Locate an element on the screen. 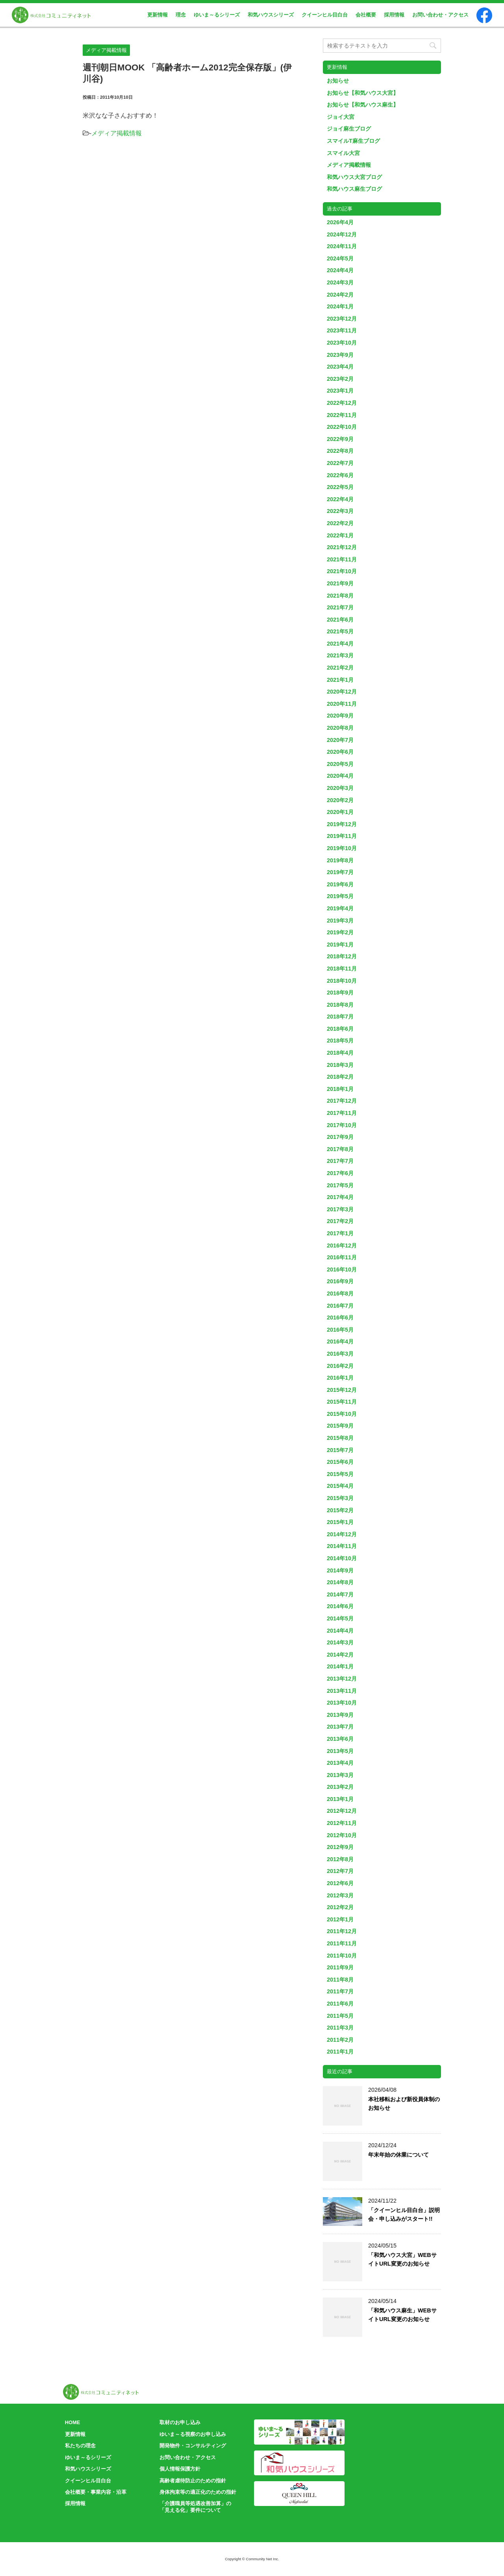 The image size is (504, 2576). 2015年3月 is located at coordinates (340, 1498).